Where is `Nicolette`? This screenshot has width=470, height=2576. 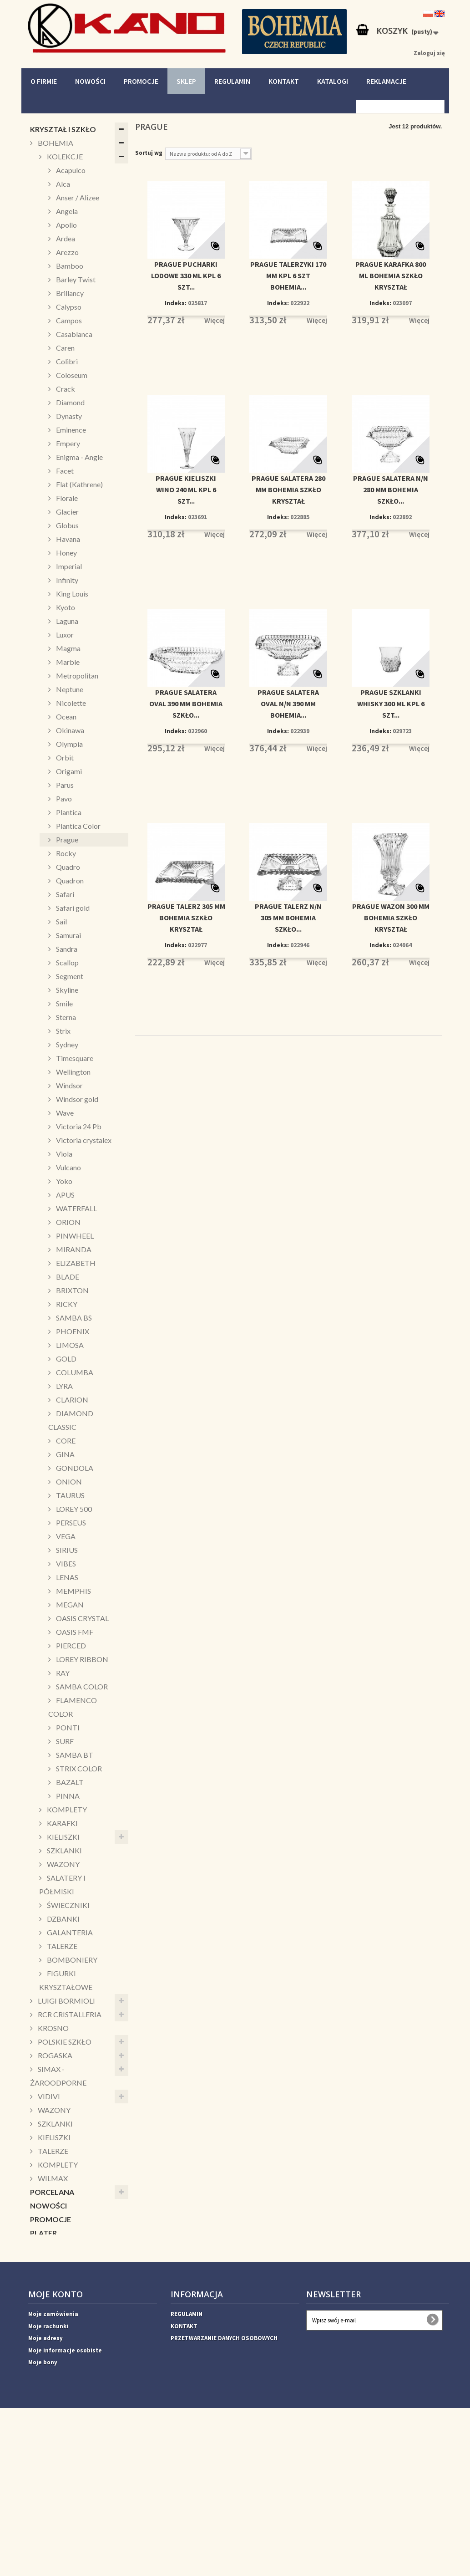
Nicolette is located at coordinates (70, 703).